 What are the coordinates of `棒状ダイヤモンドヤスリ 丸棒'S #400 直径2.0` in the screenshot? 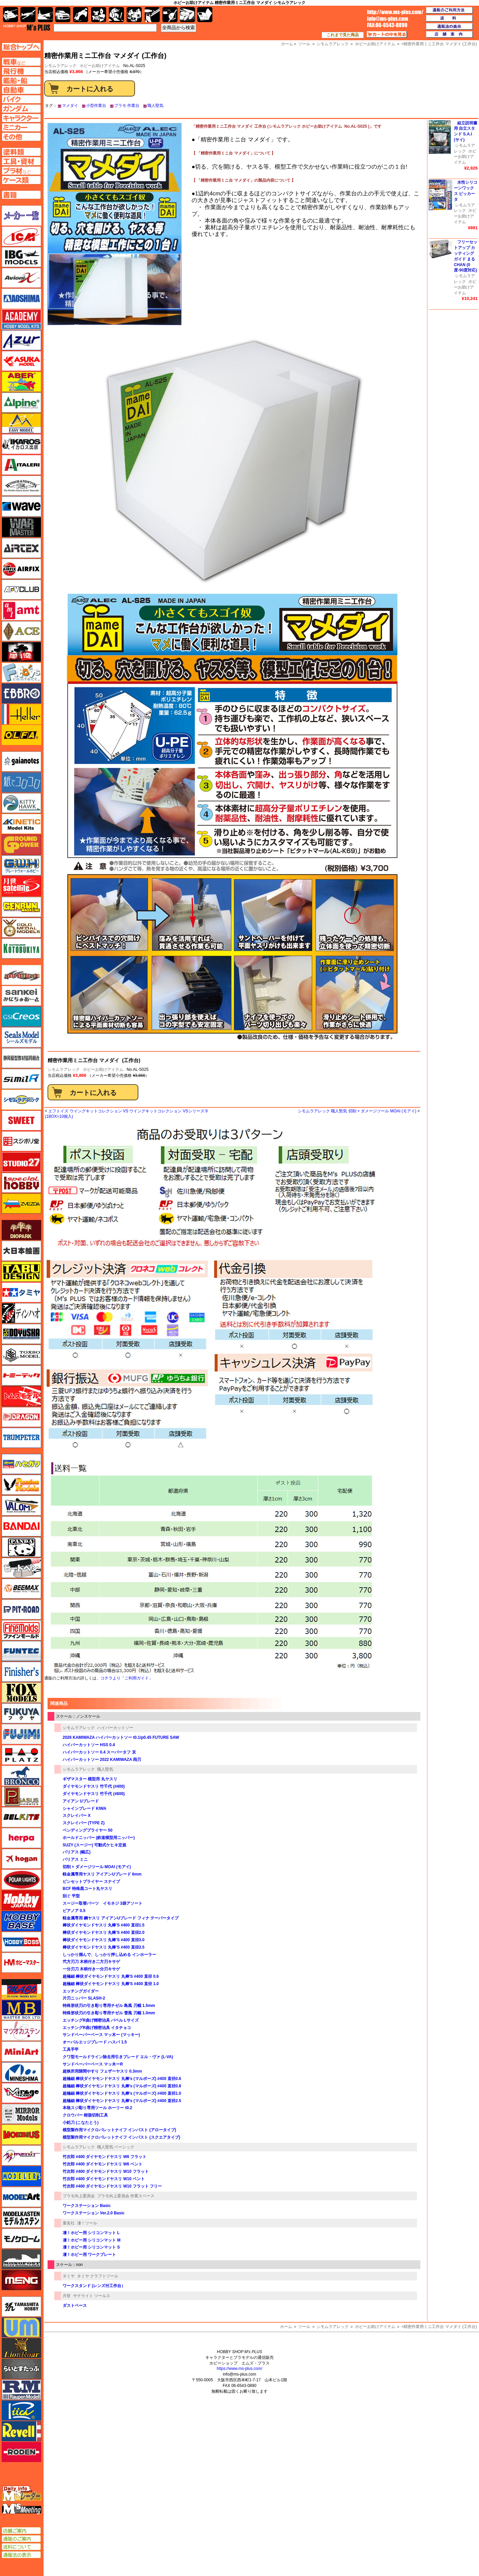 It's located at (103, 1932).